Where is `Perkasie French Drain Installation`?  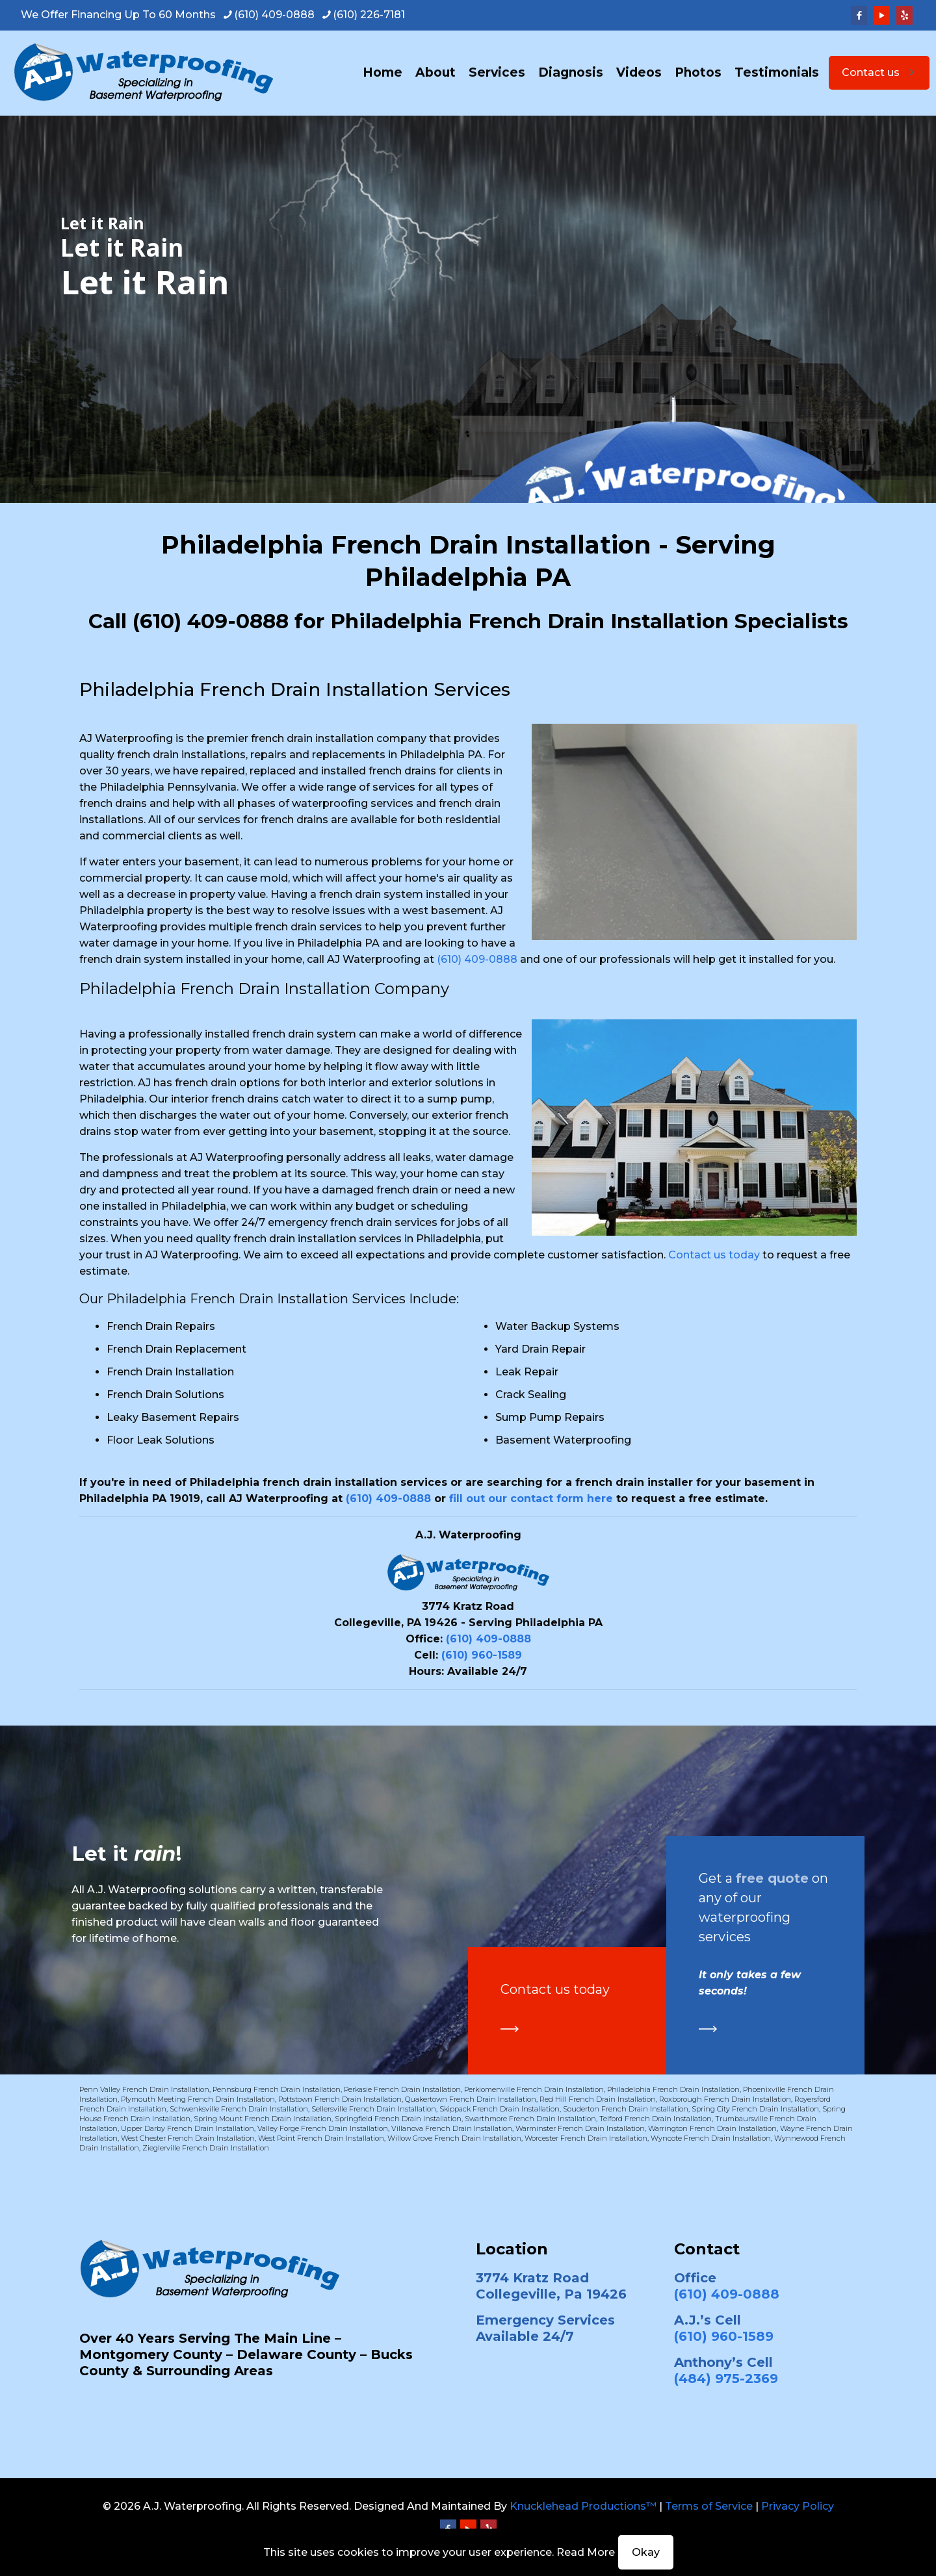 Perkasie French Drain Installation is located at coordinates (402, 2089).